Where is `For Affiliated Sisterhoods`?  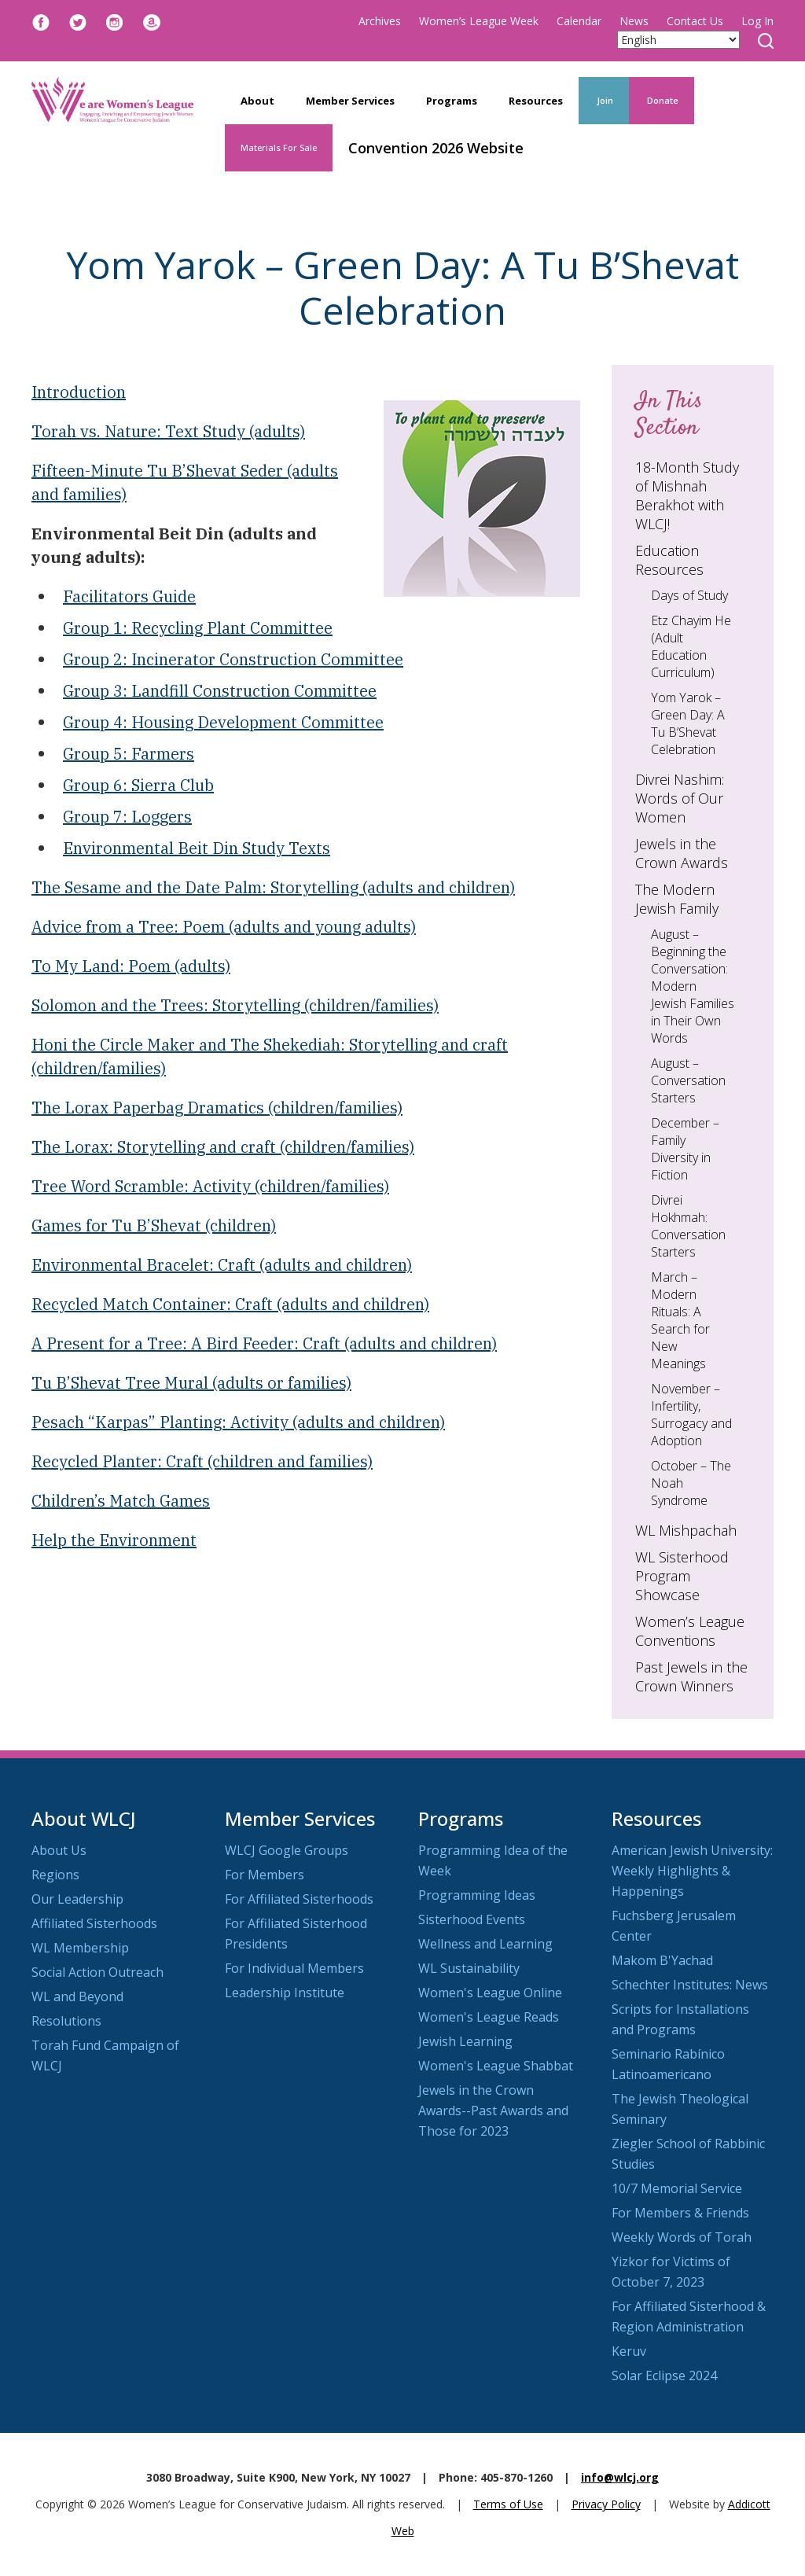
For Affiliated Sisterhoods is located at coordinates (299, 1899).